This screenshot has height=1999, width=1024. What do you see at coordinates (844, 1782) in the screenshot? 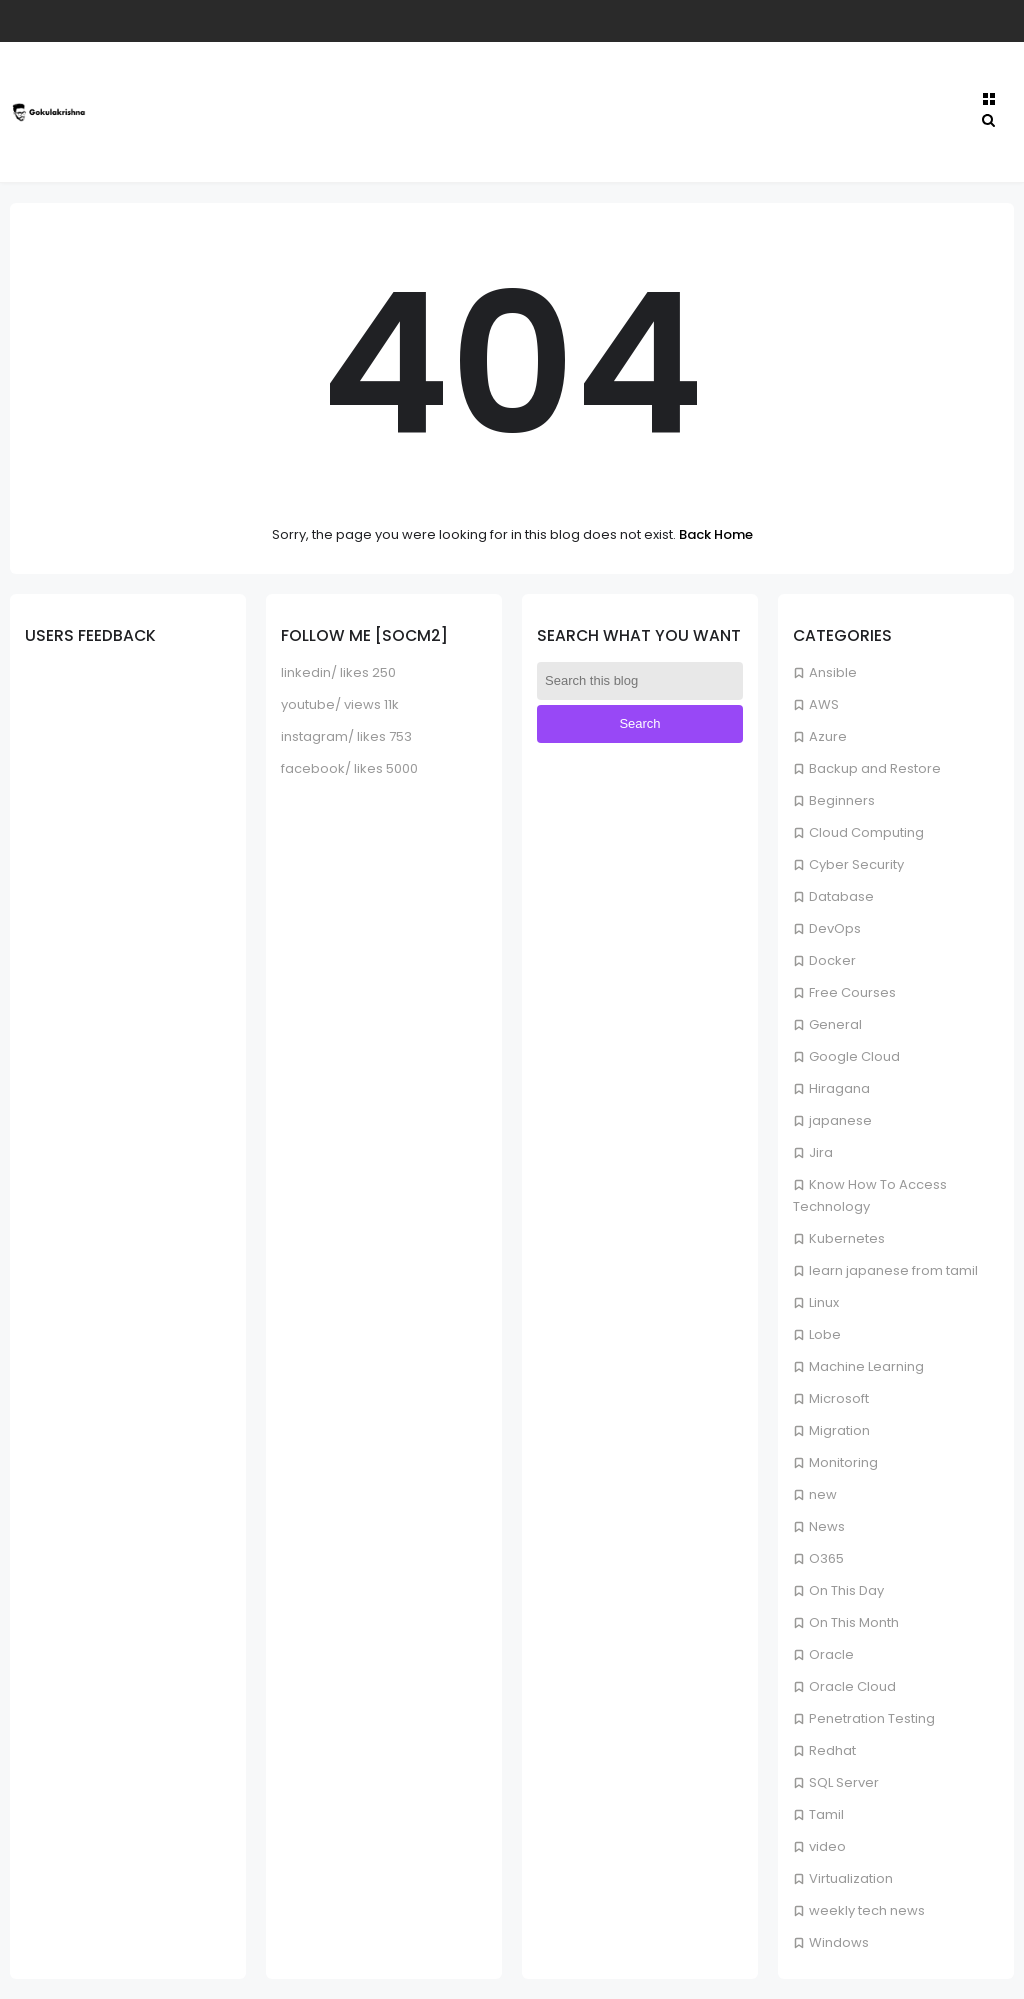
I see `SQL Server` at bounding box center [844, 1782].